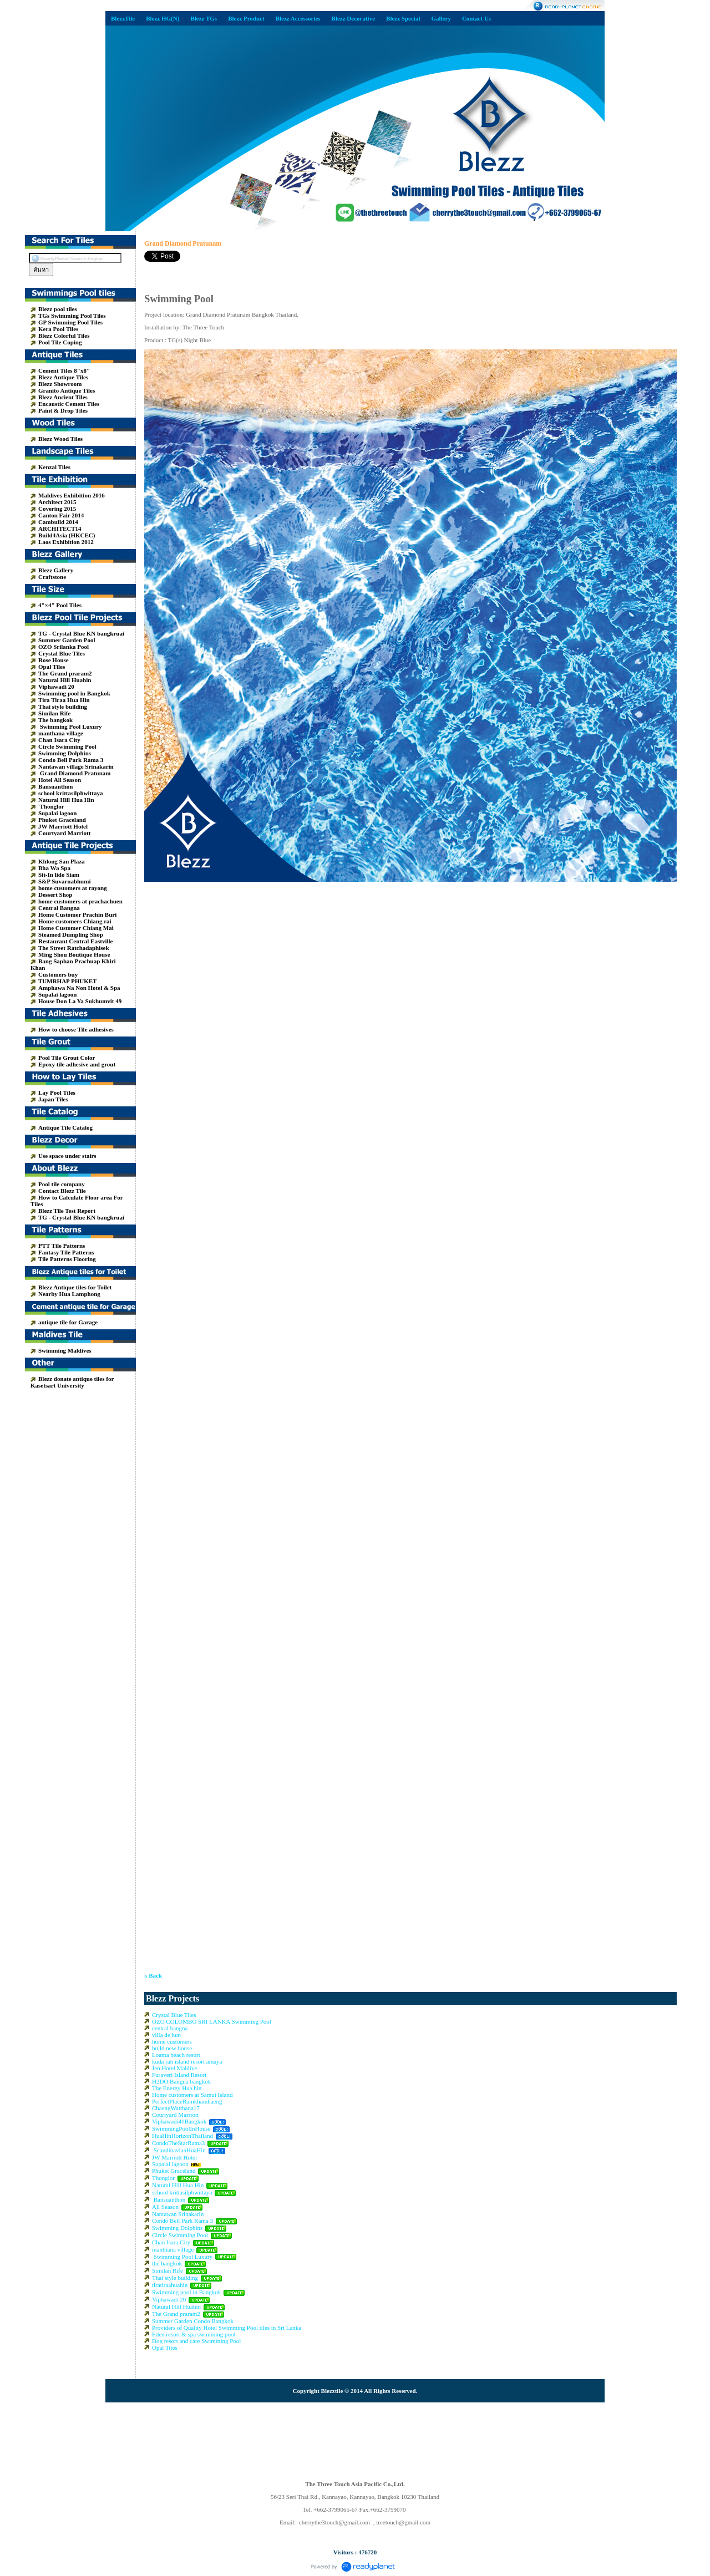 The width and height of the screenshot is (710, 2576). Describe the element at coordinates (246, 18) in the screenshot. I see `Blezz Product` at that location.